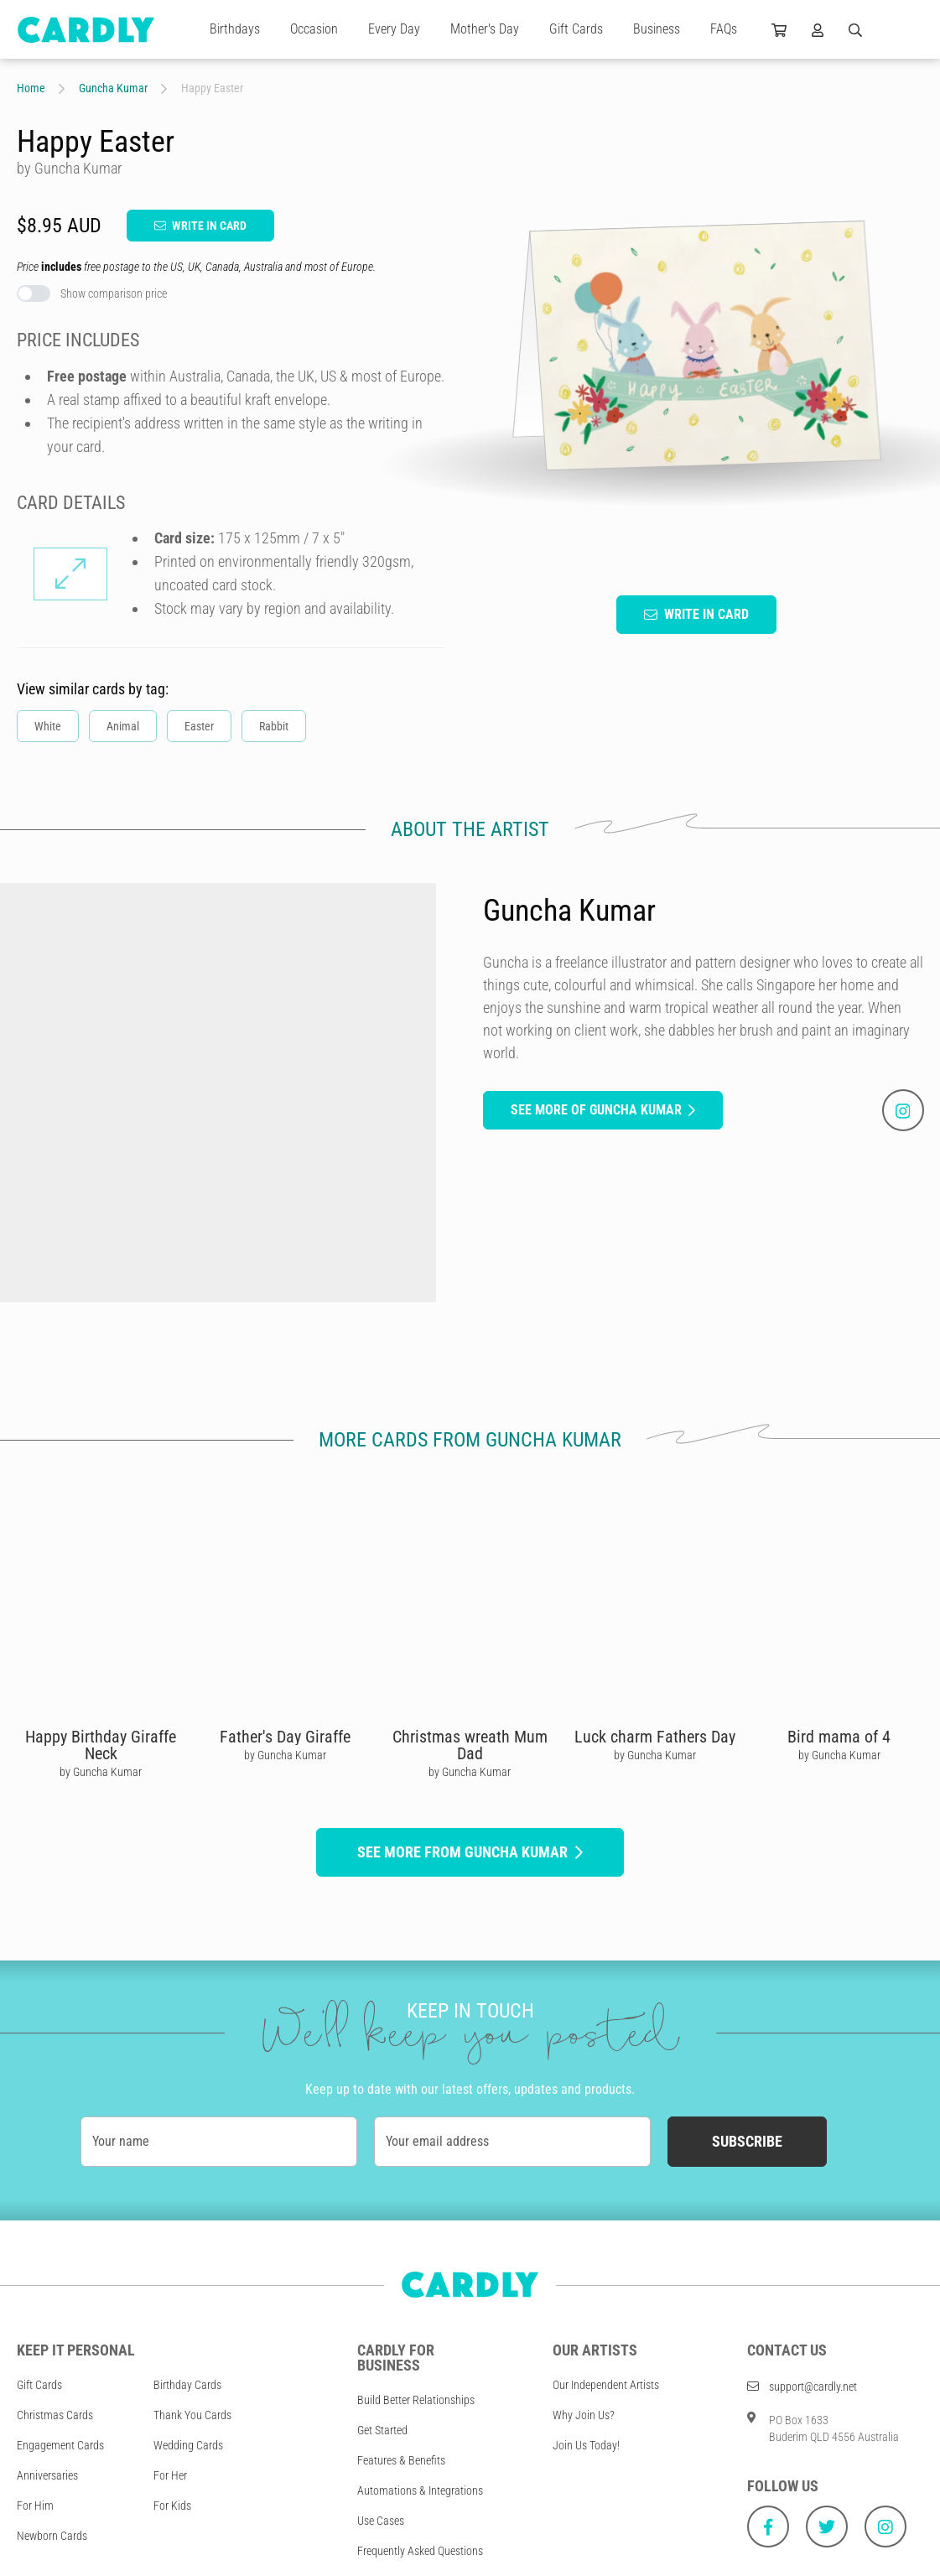  I want to click on FAQs, so click(723, 29).